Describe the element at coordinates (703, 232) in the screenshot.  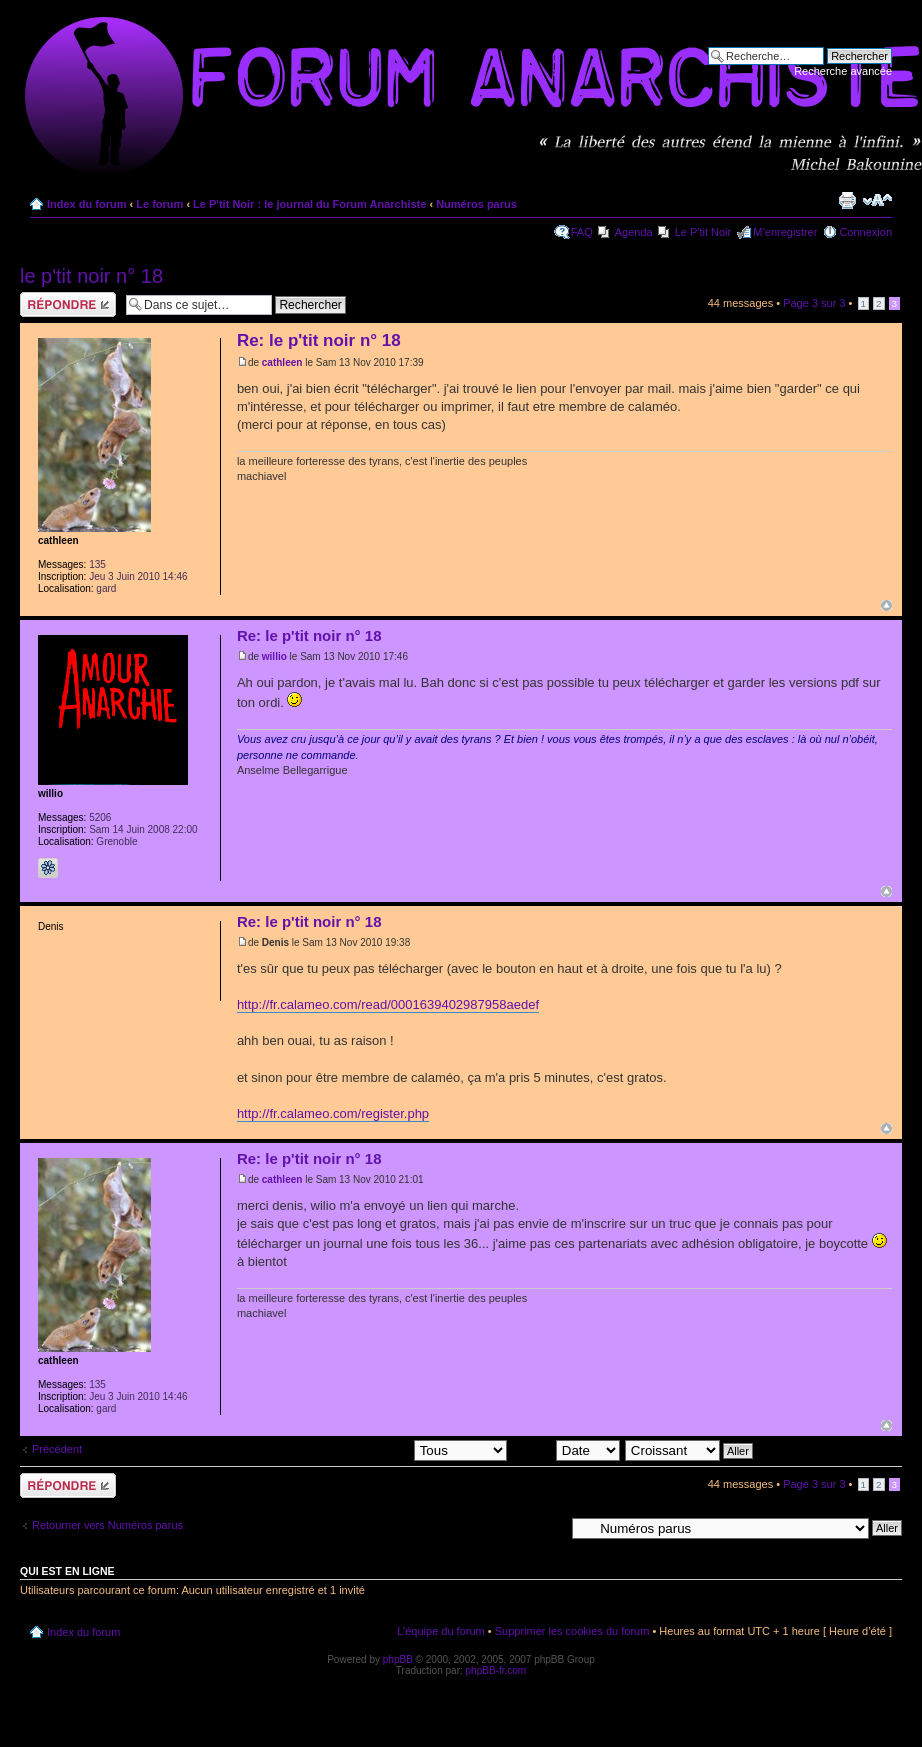
I see `Le P'tit Noir` at that location.